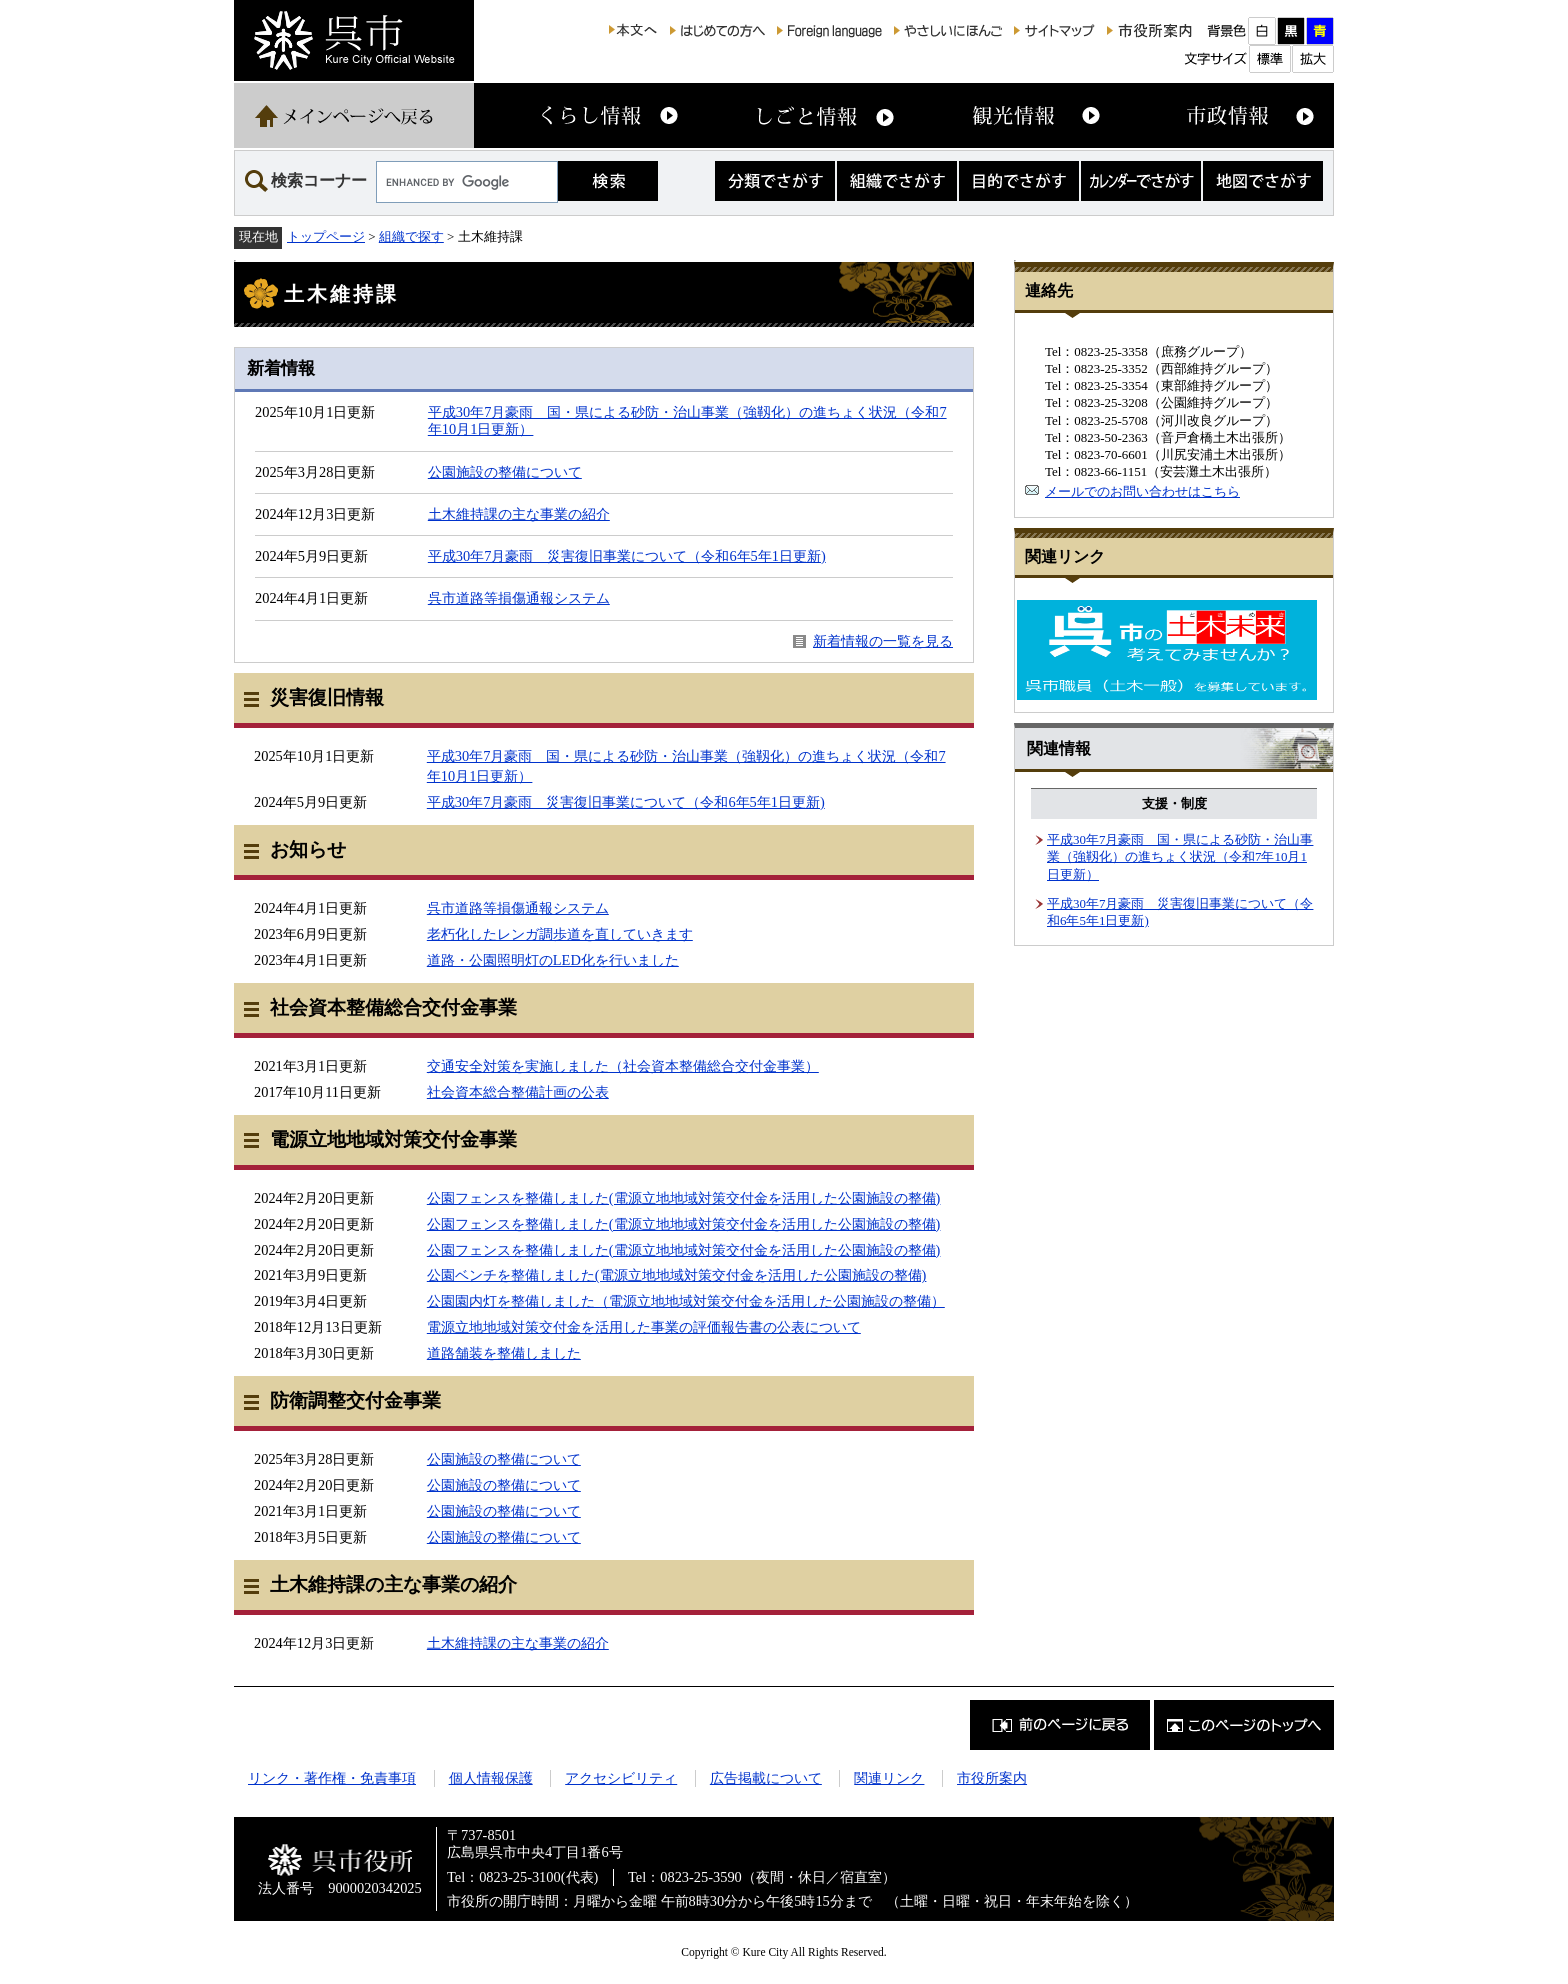  What do you see at coordinates (519, 598) in the screenshot?
I see `呉市道路等損傷通報システム` at bounding box center [519, 598].